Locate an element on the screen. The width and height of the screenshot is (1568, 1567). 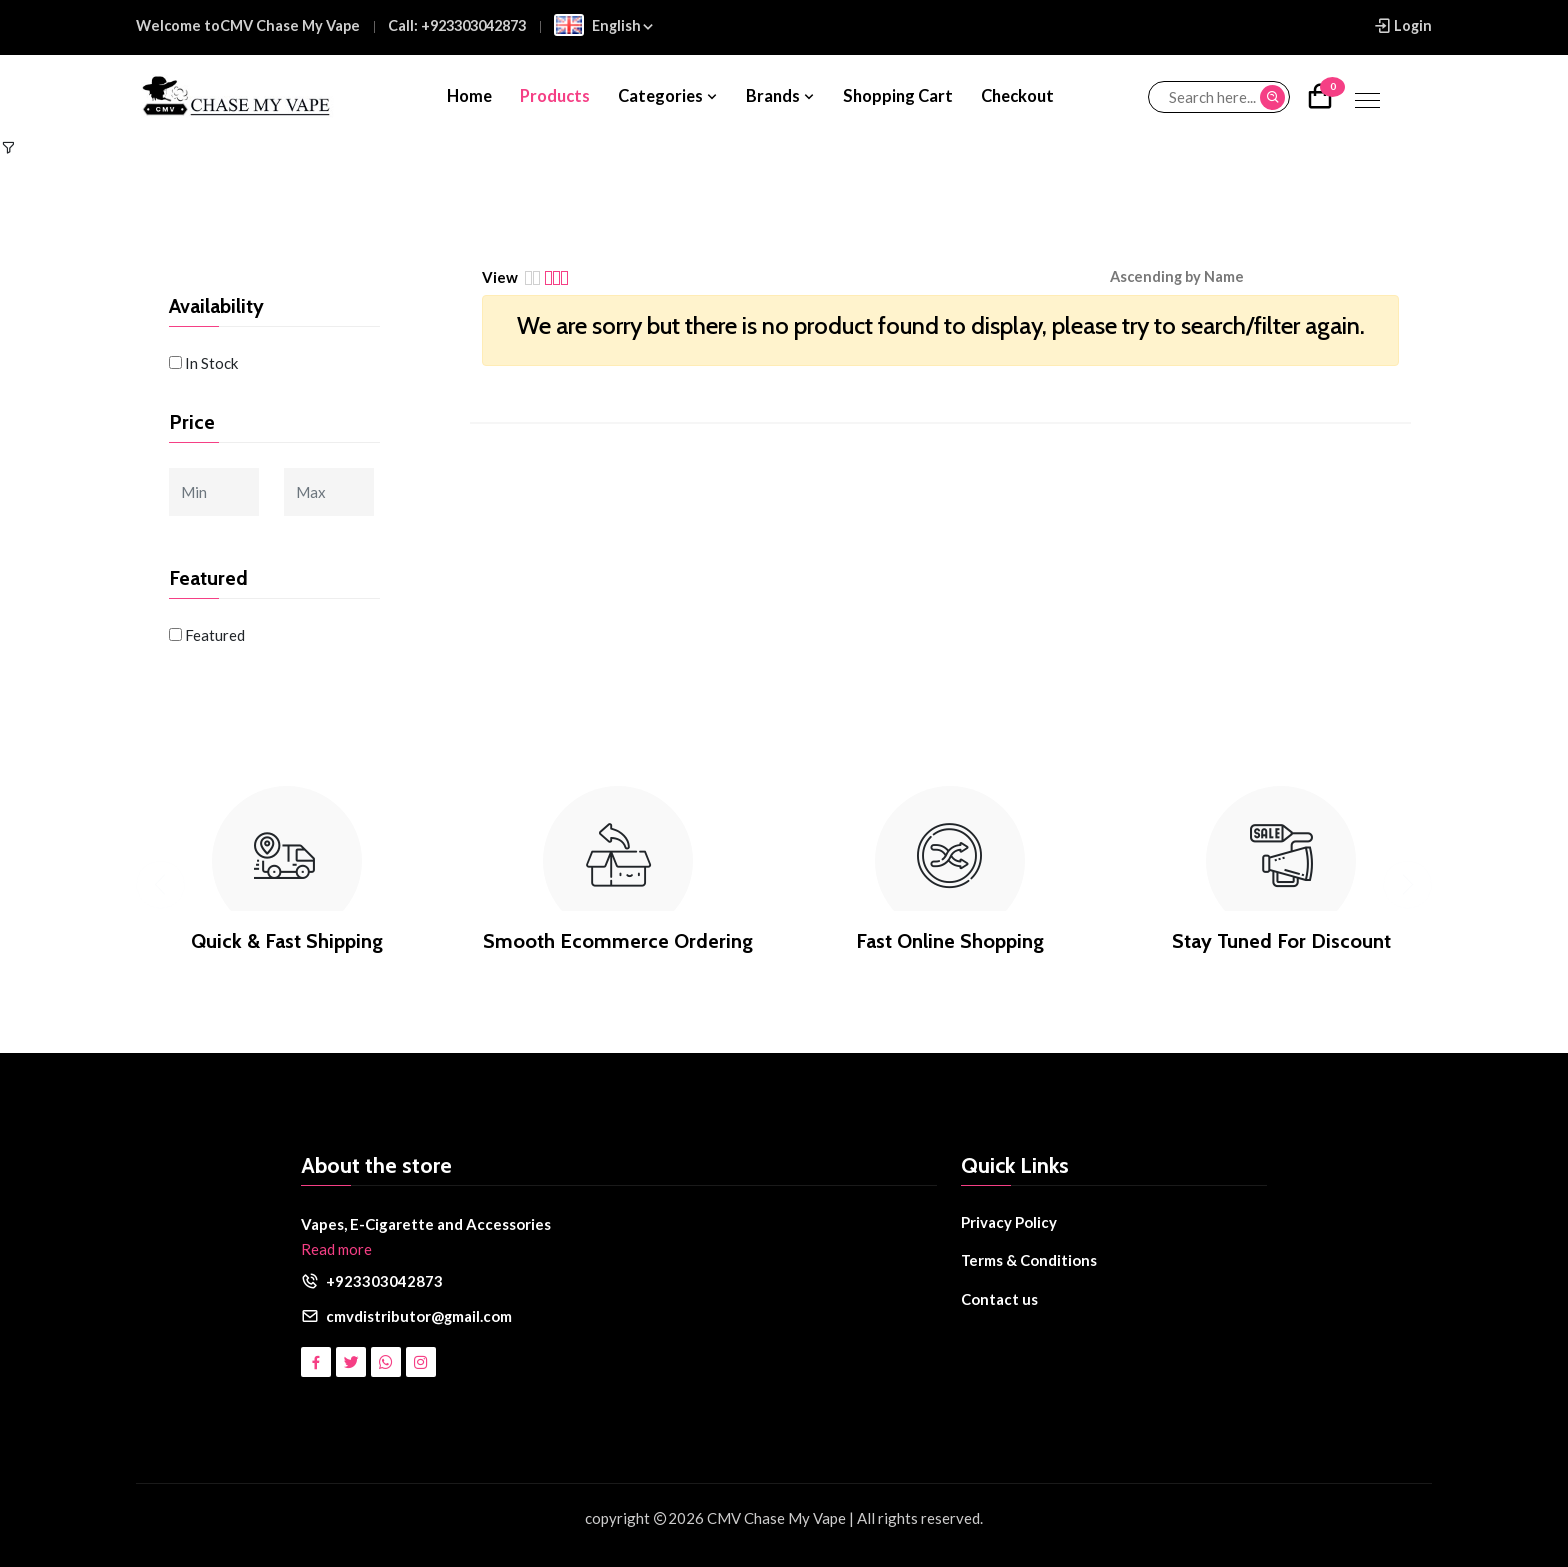
Home is located at coordinates (469, 96).